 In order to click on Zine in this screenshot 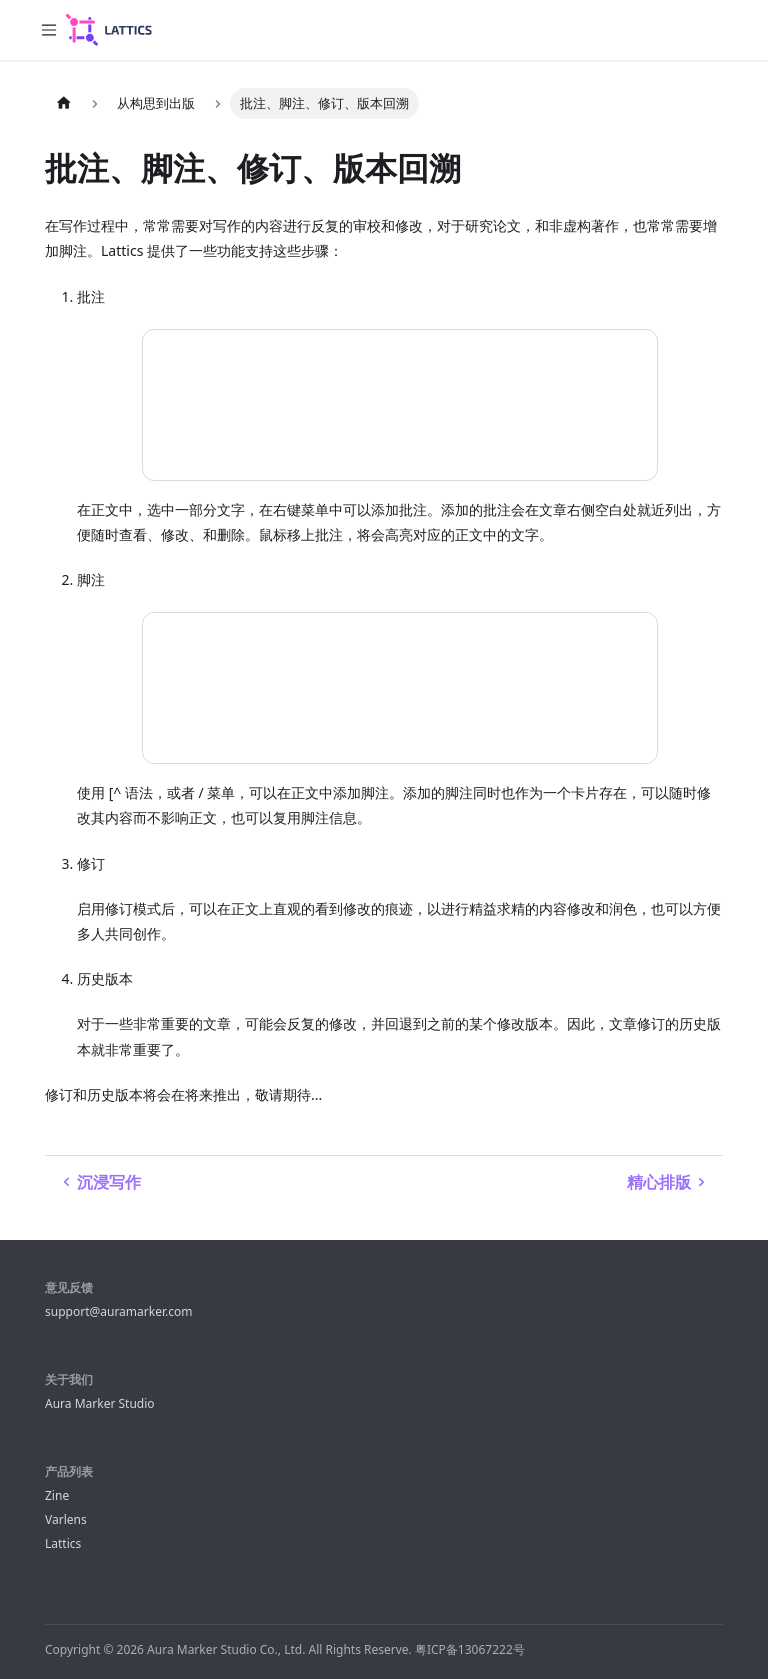, I will do `click(57, 1495)`.